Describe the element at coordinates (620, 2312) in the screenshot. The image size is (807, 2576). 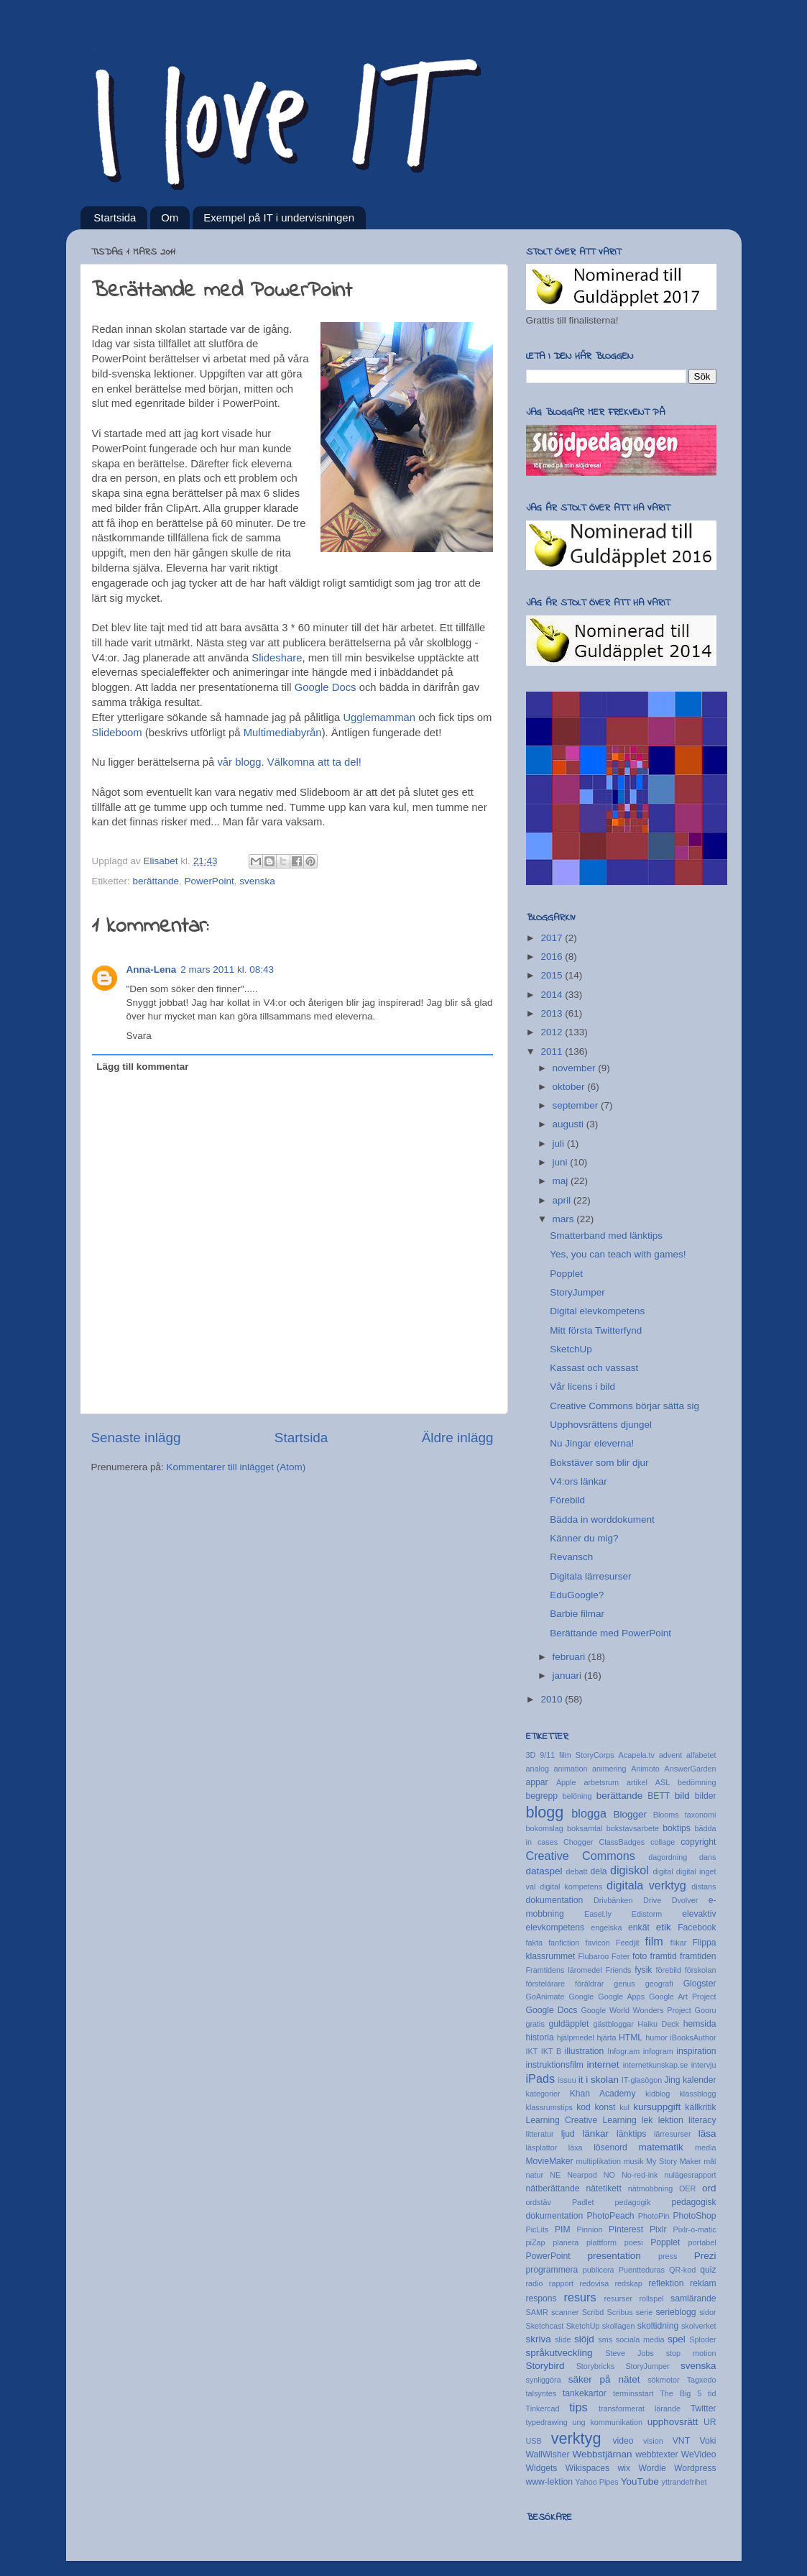
I see `Scribus` at that location.